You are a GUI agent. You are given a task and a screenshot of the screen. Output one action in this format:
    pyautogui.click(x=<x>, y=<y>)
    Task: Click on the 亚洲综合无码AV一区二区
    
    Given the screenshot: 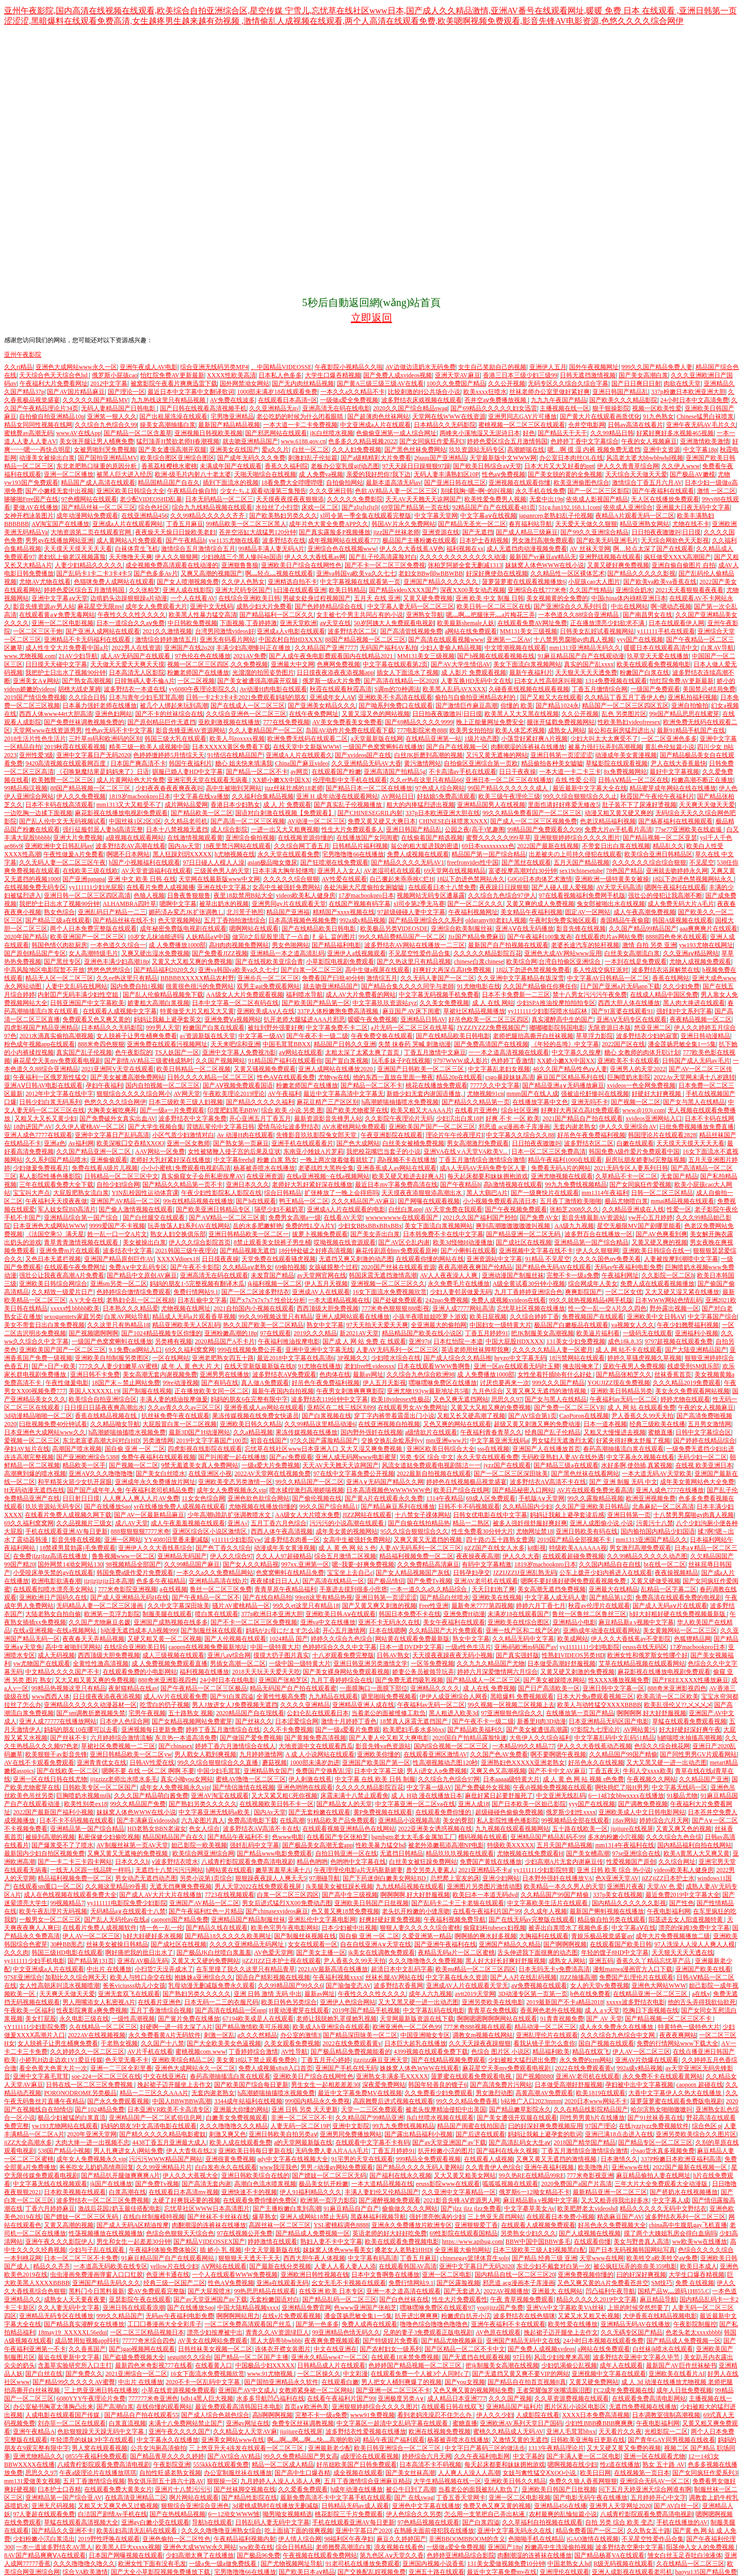 What is the action you would take?
    pyautogui.click(x=655, y=2481)
    